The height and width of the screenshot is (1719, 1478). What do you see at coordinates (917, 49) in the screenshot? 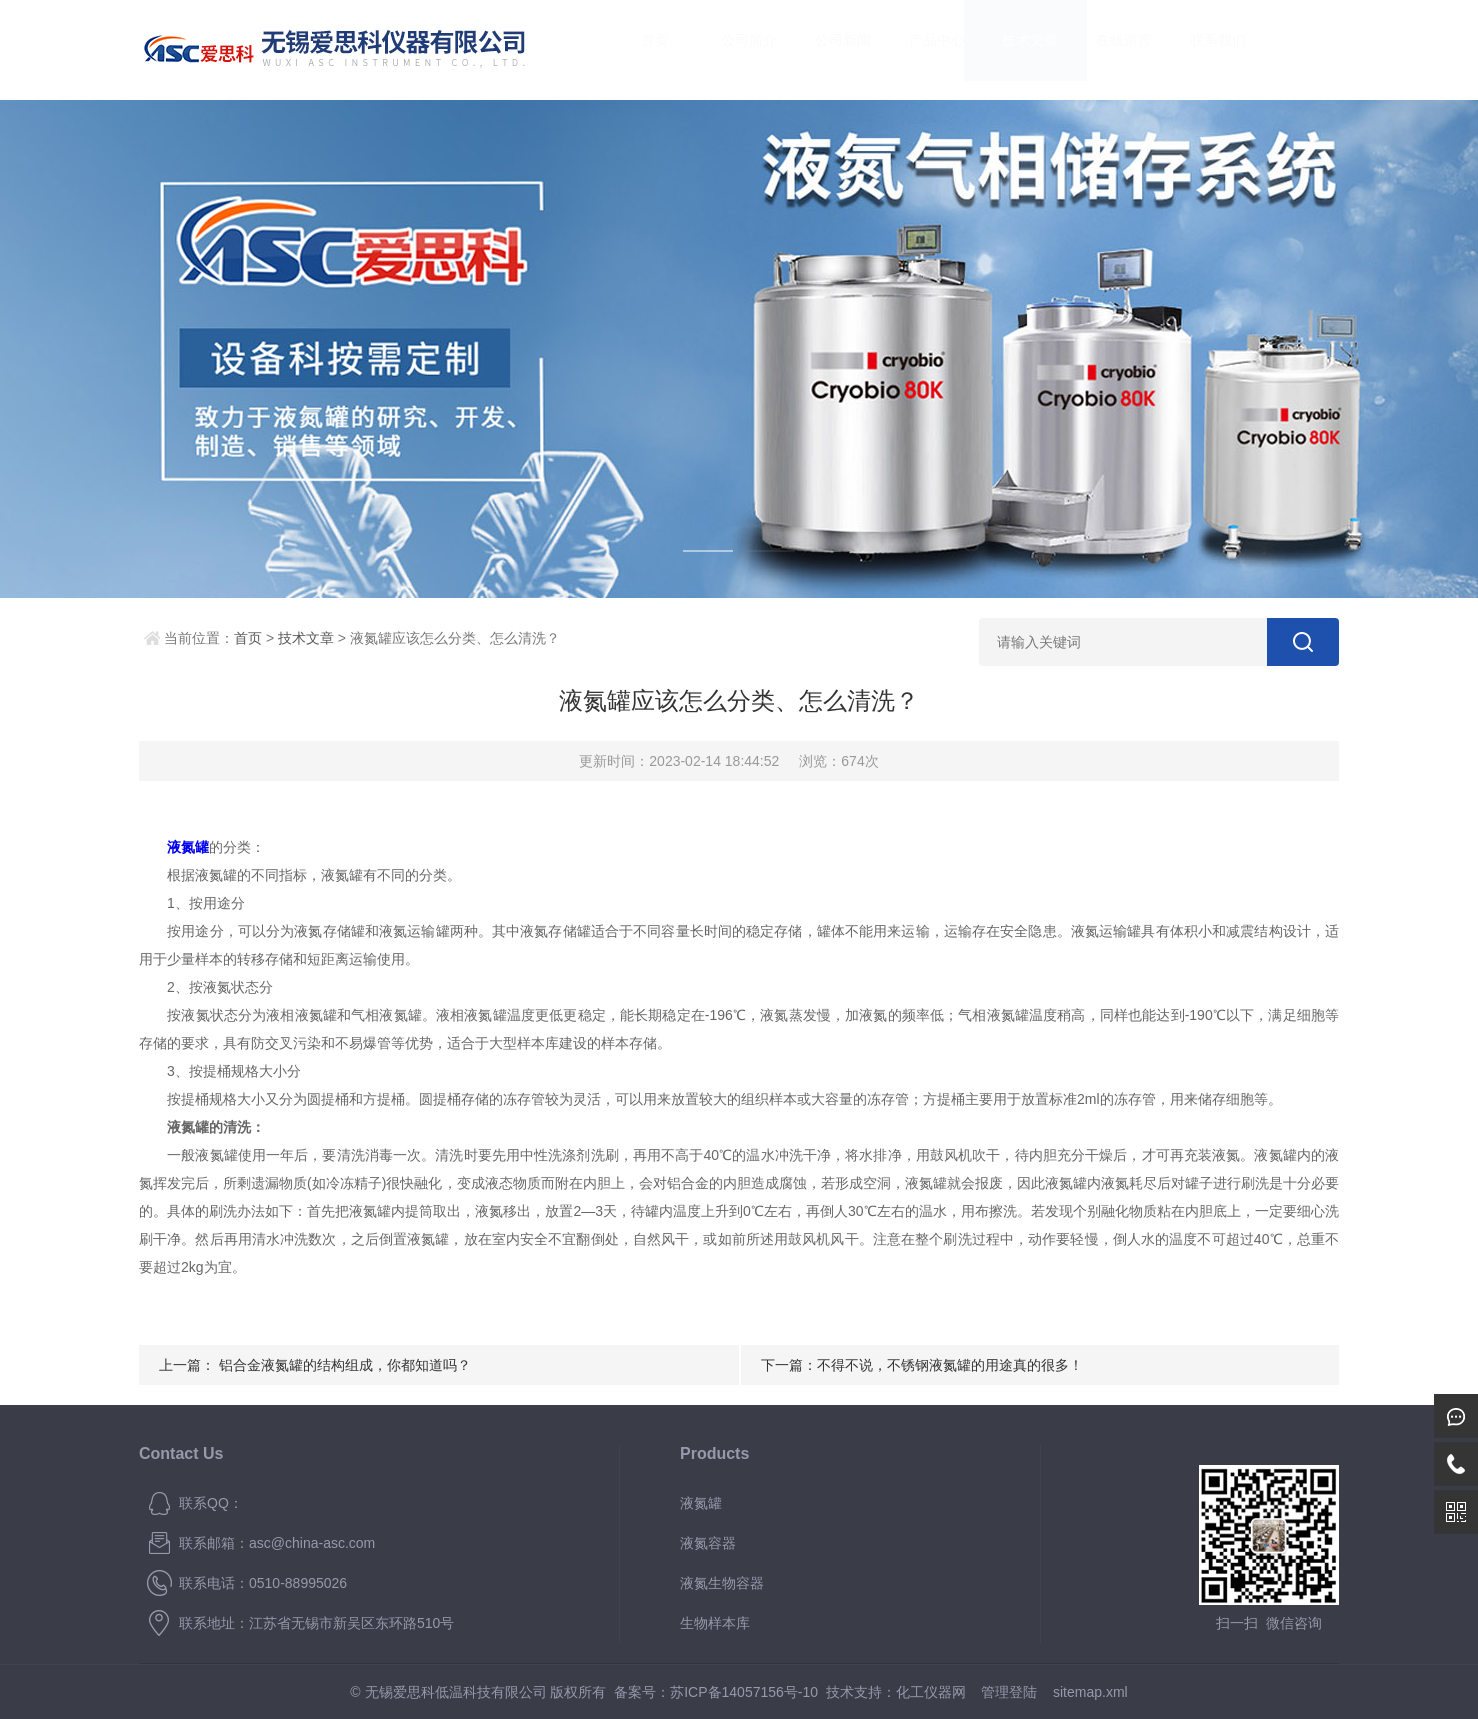
I see `产品中心` at bounding box center [917, 49].